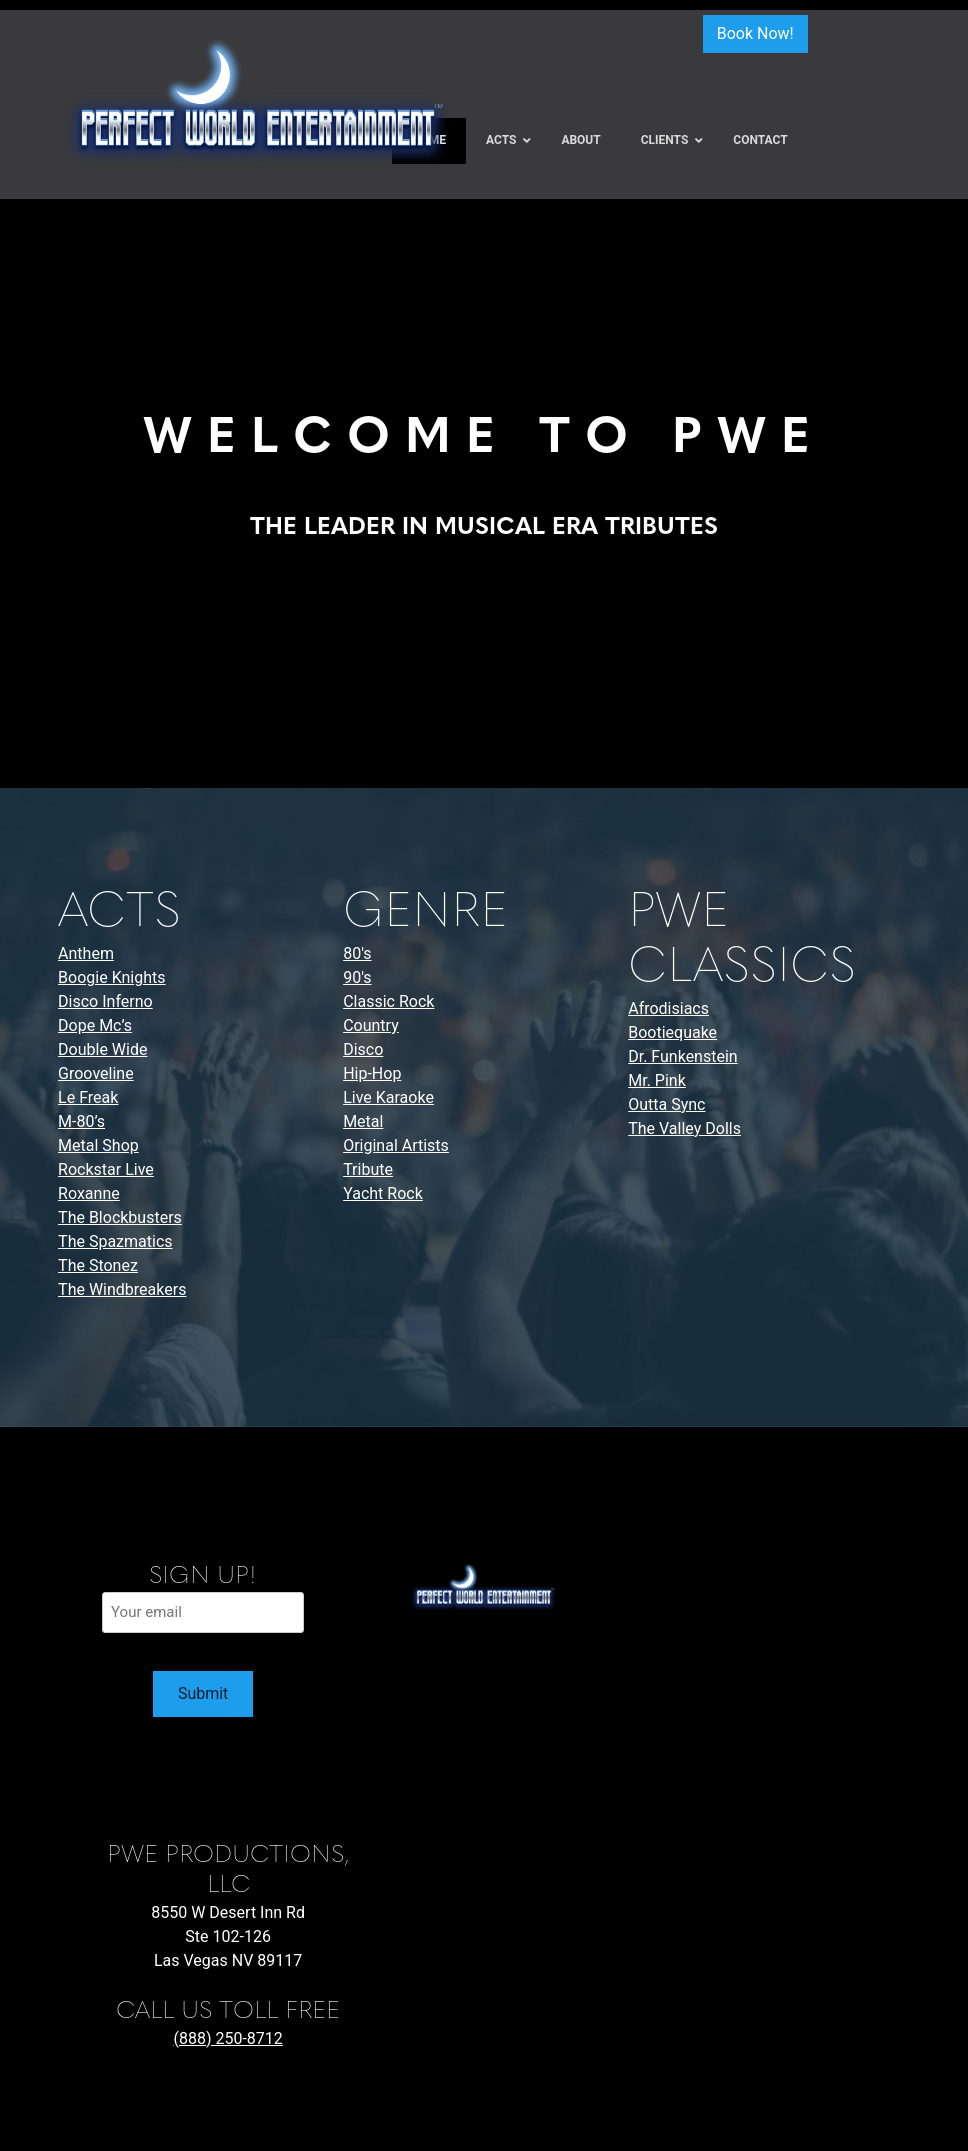 Image resolution: width=968 pixels, height=2151 pixels. What do you see at coordinates (227, 2038) in the screenshot?
I see `(888) 250-8712` at bounding box center [227, 2038].